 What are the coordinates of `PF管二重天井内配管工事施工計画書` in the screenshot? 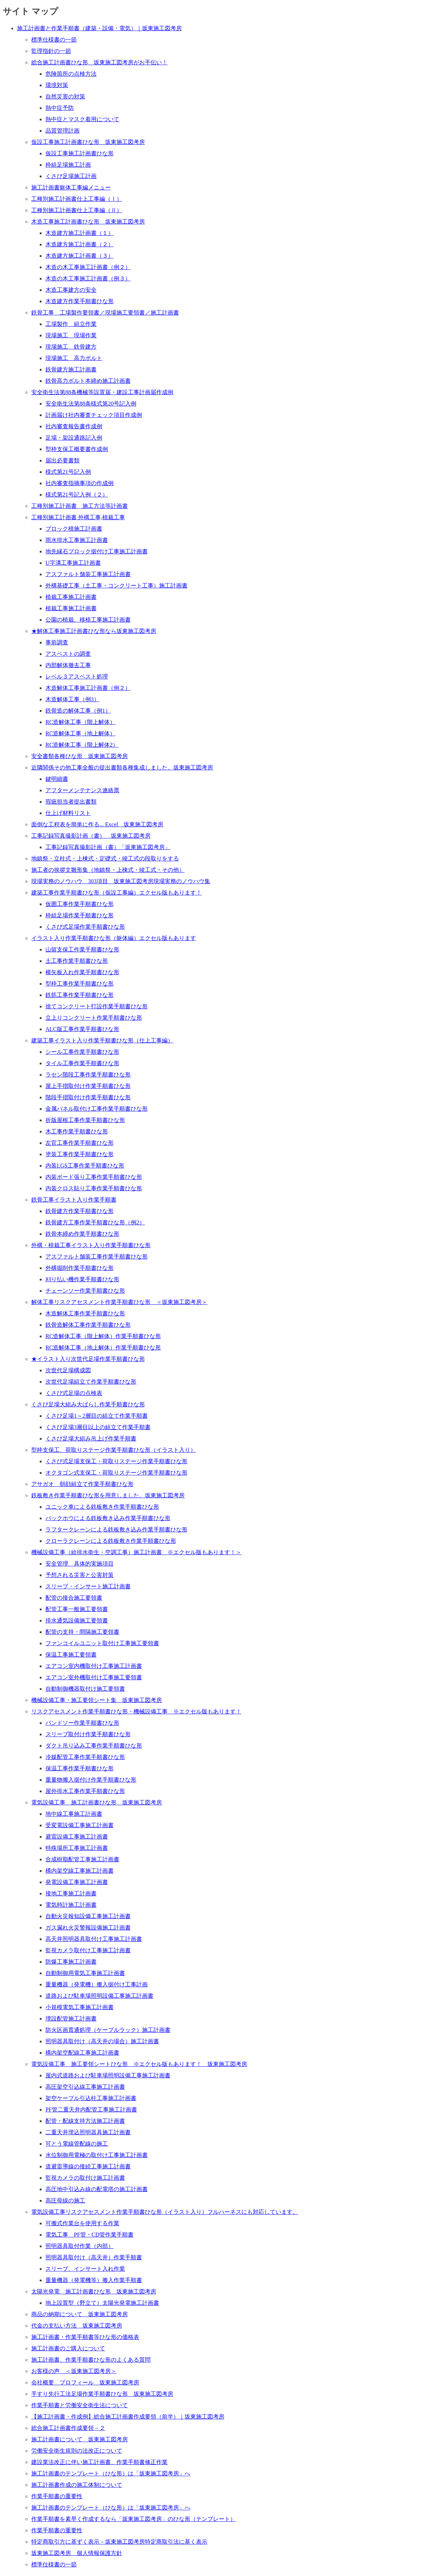 It's located at (91, 2110).